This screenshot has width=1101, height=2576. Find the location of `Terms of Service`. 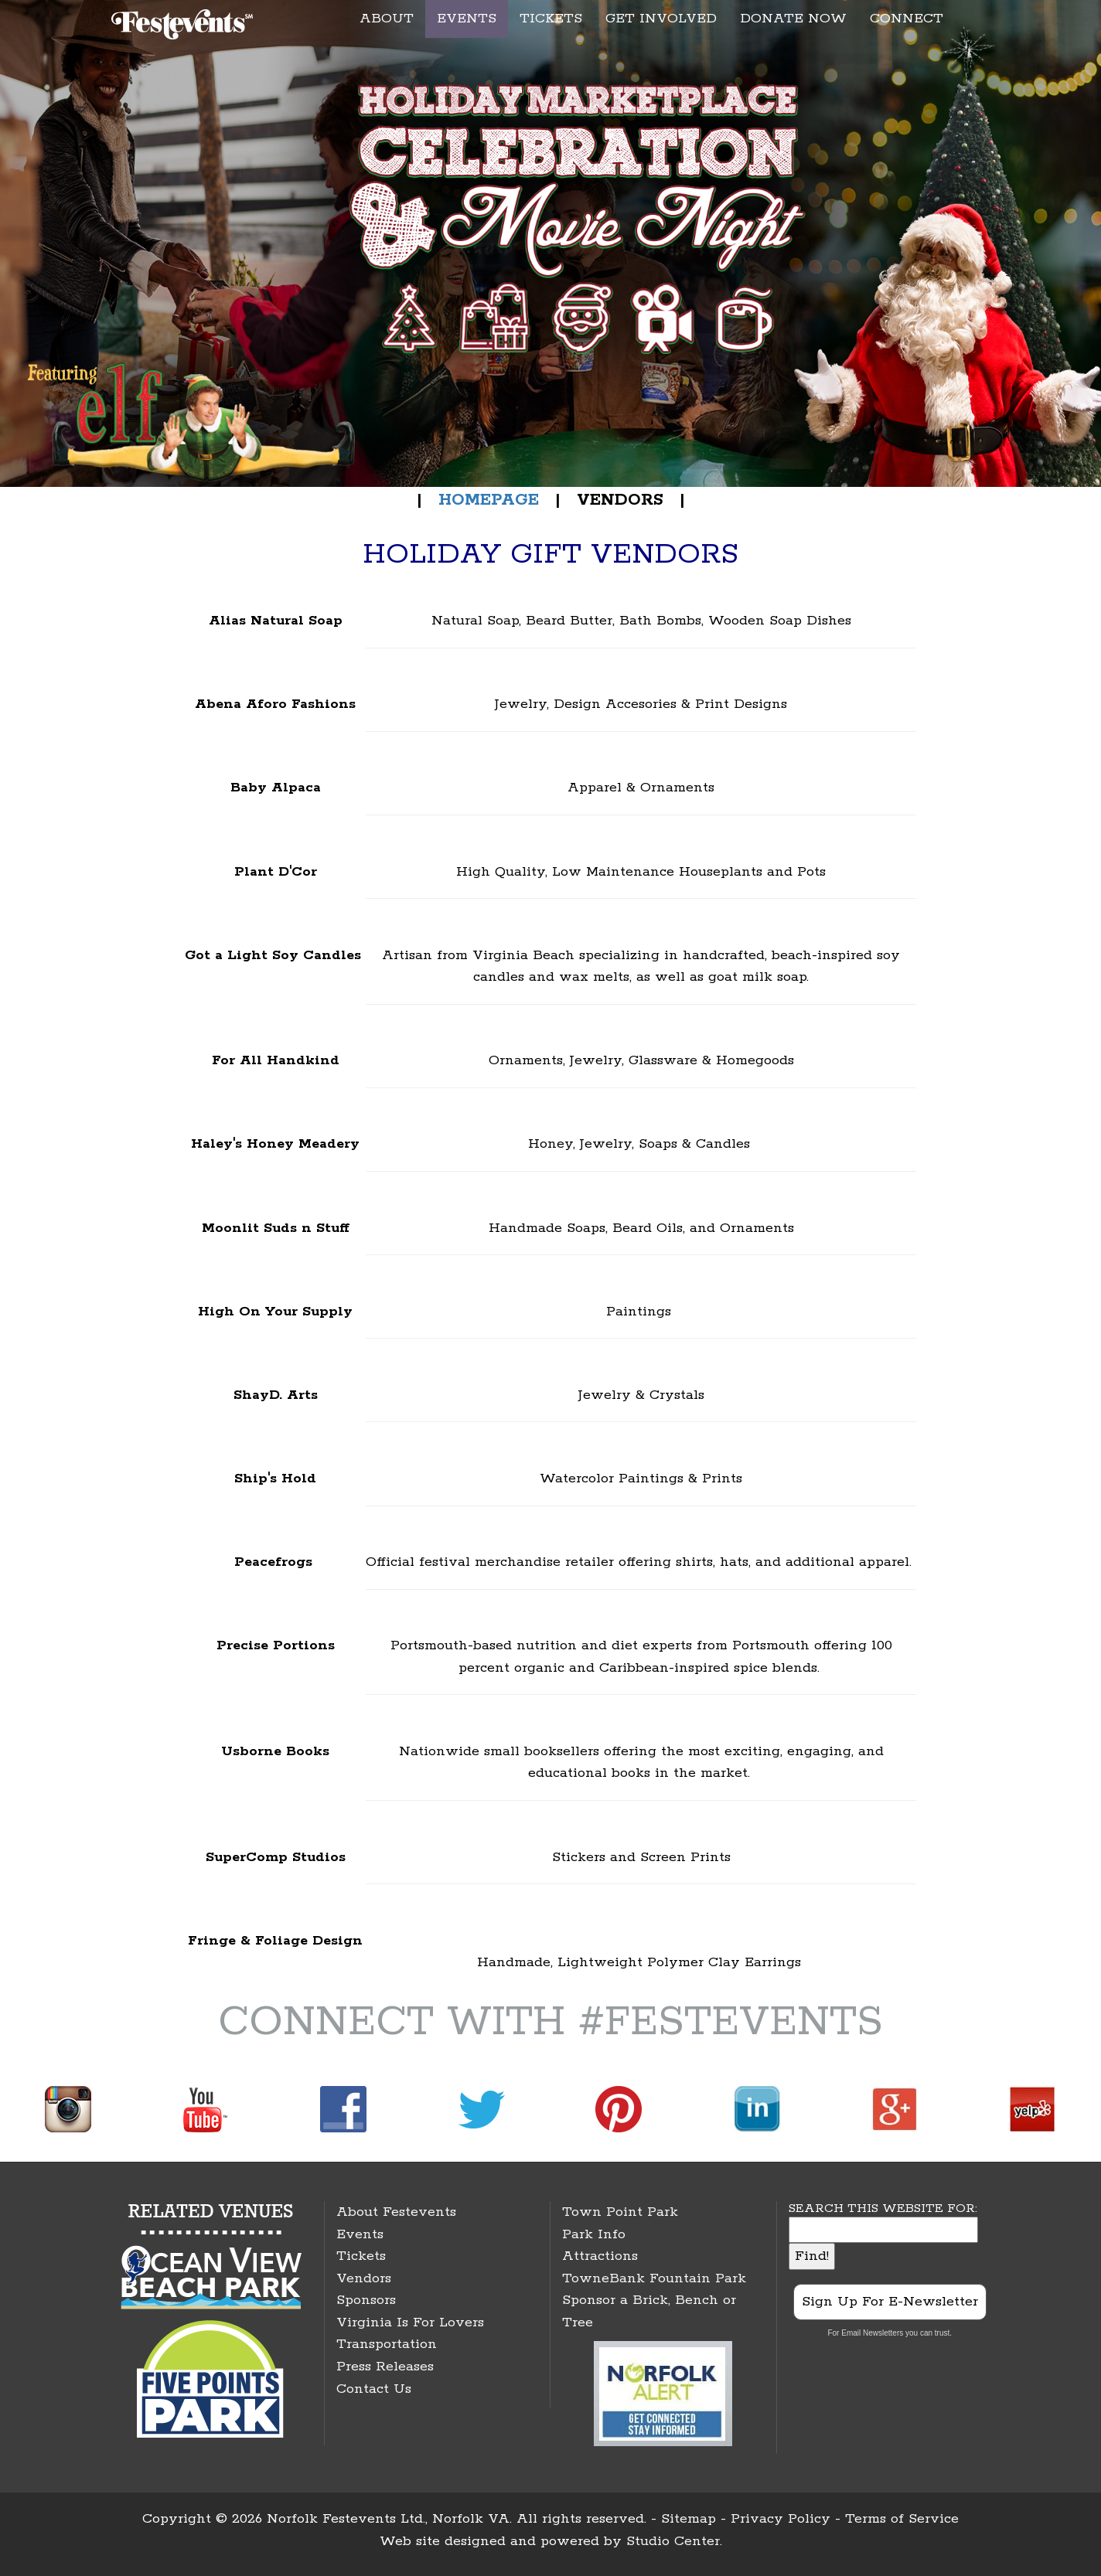

Terms of Service is located at coordinates (902, 2518).